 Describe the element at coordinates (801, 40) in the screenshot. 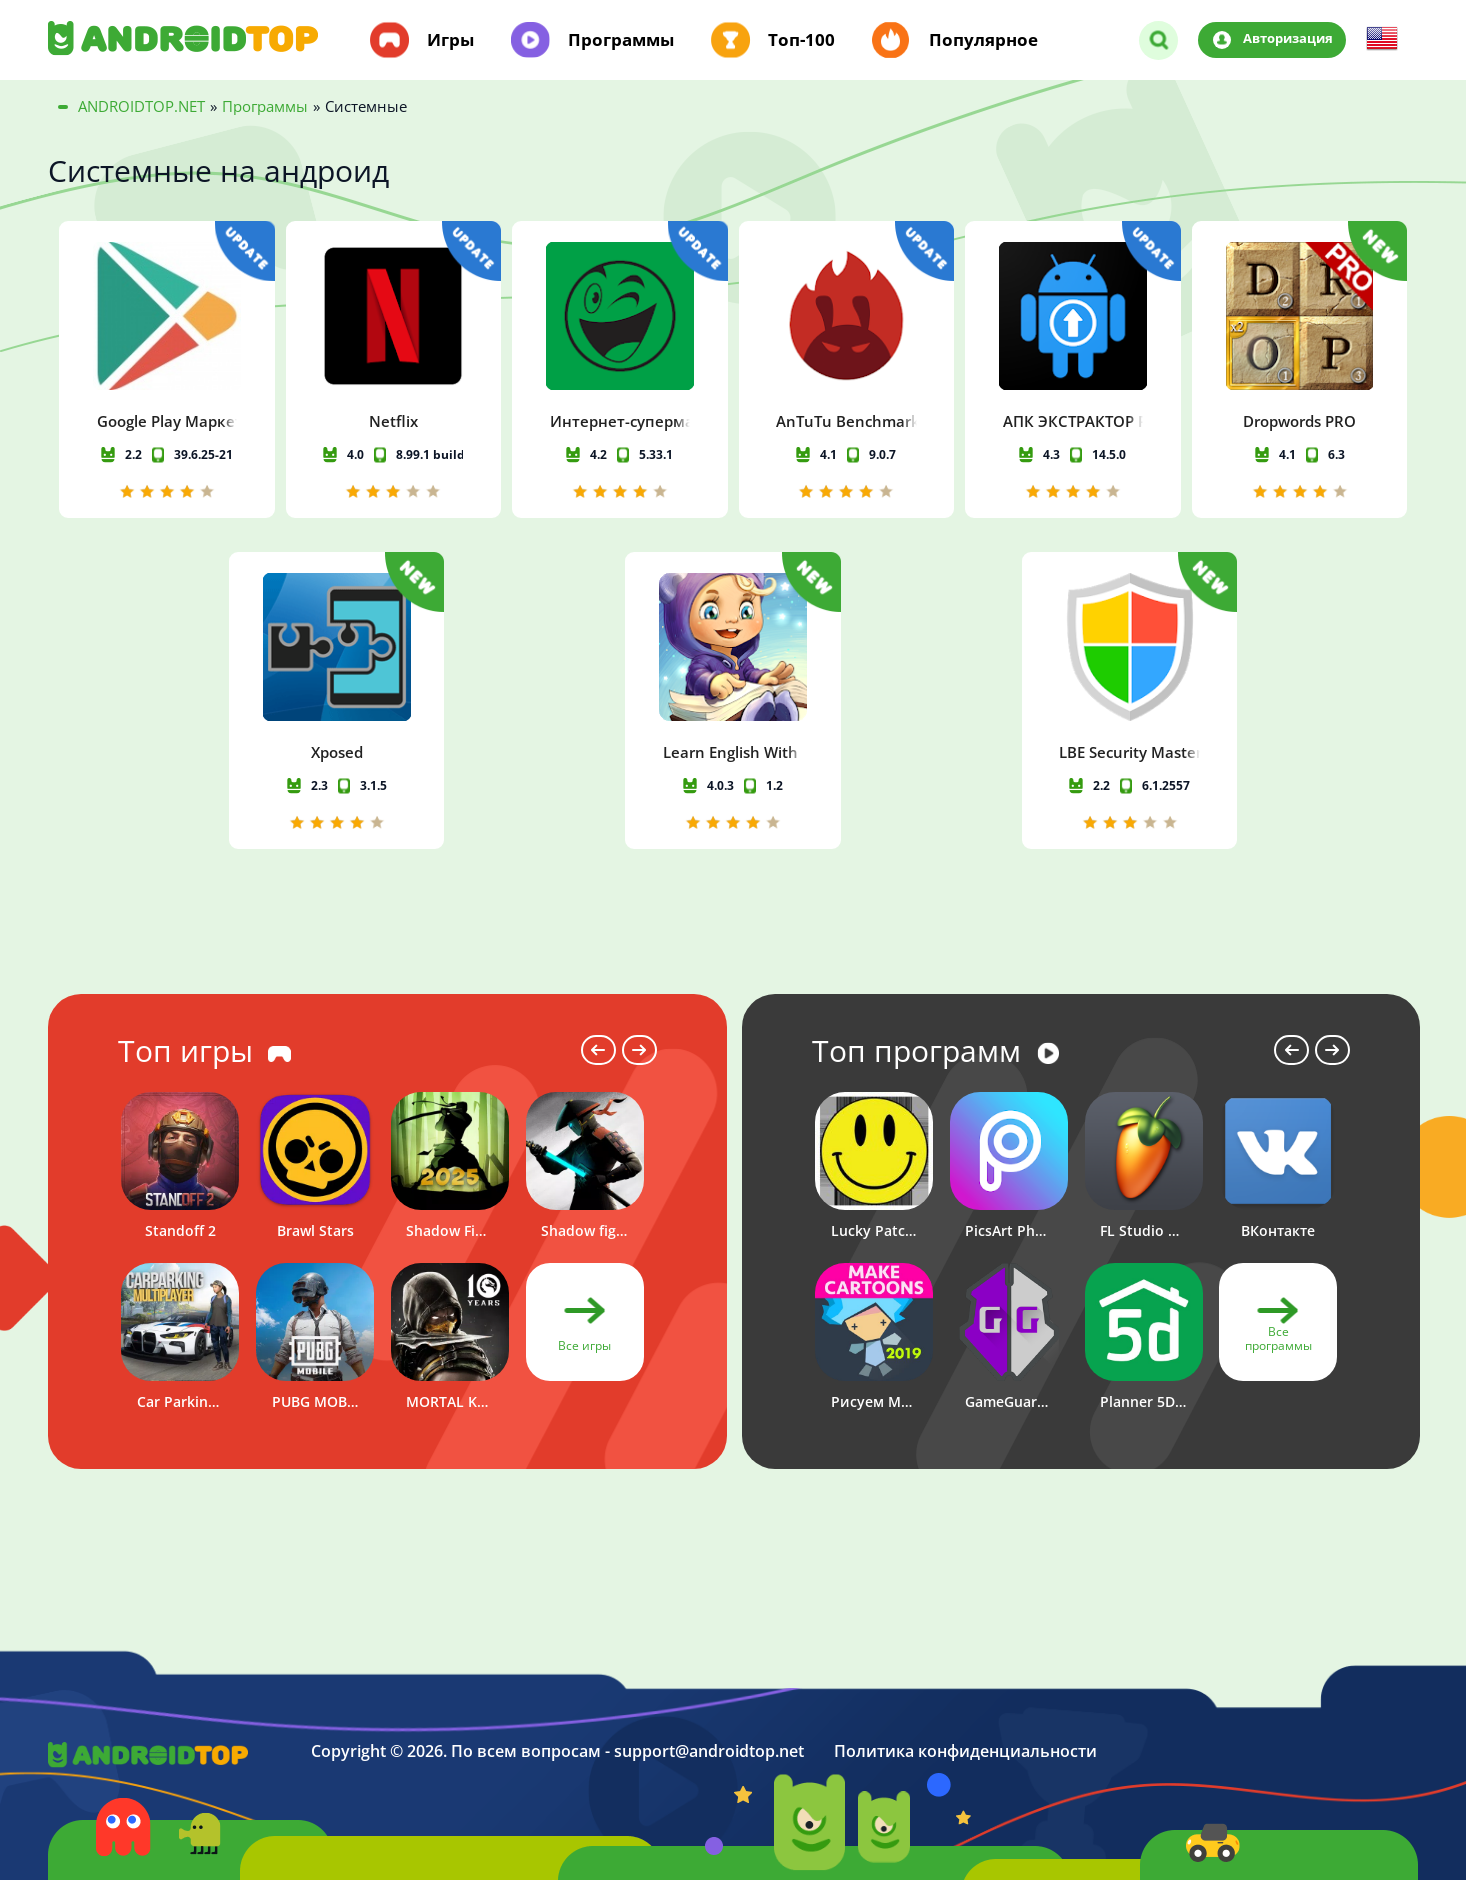

I see `Топ-100` at that location.